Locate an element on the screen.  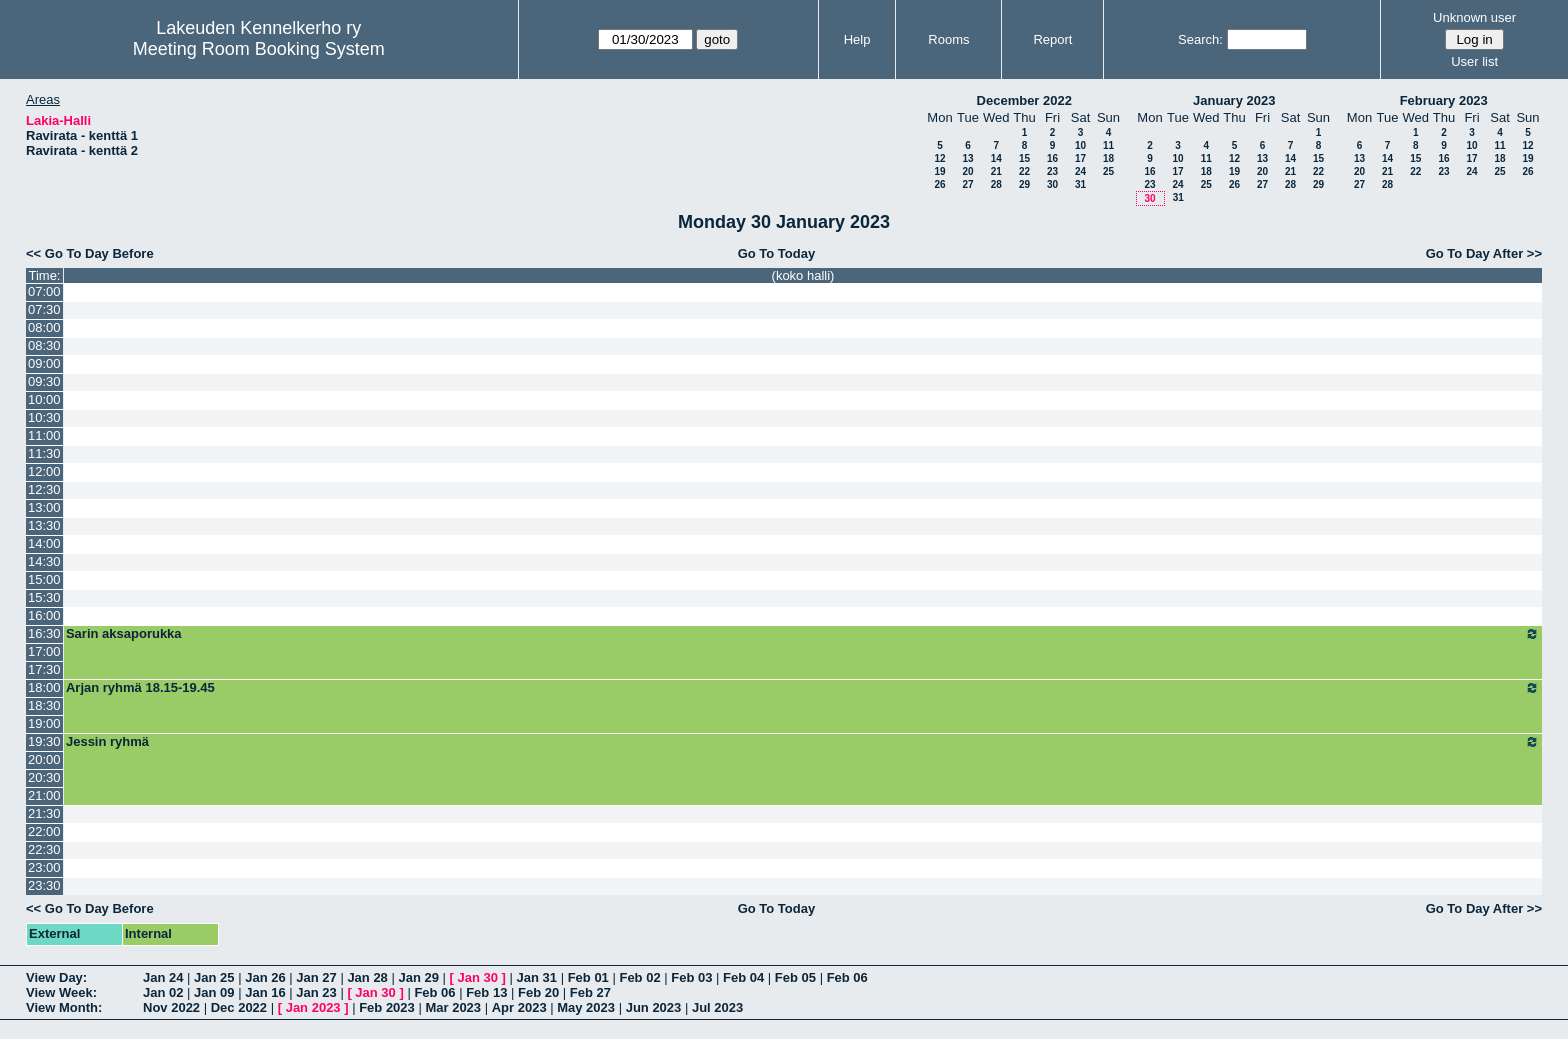
17:00 is located at coordinates (44, 651).